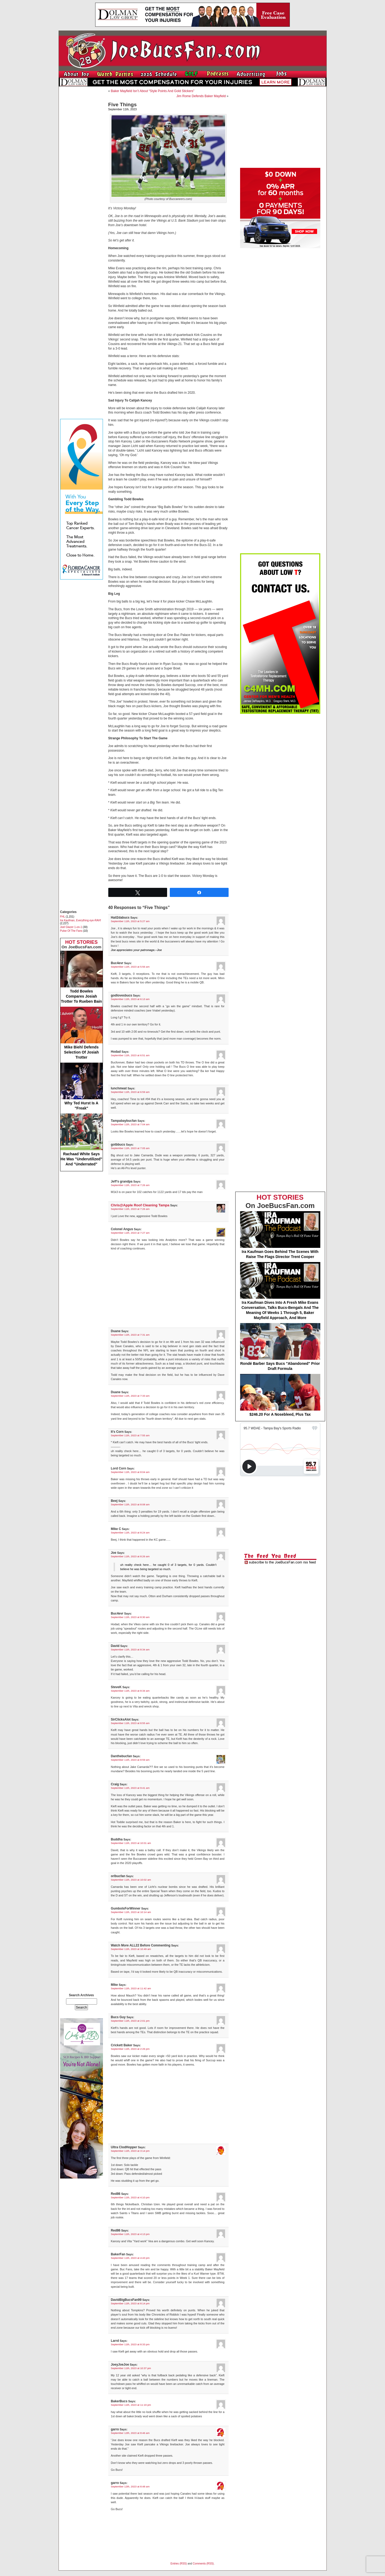 The width and height of the screenshot is (385, 2576). What do you see at coordinates (140, 1205) in the screenshot?
I see `Chris@Apple Roof Cleaning Tampa` at bounding box center [140, 1205].